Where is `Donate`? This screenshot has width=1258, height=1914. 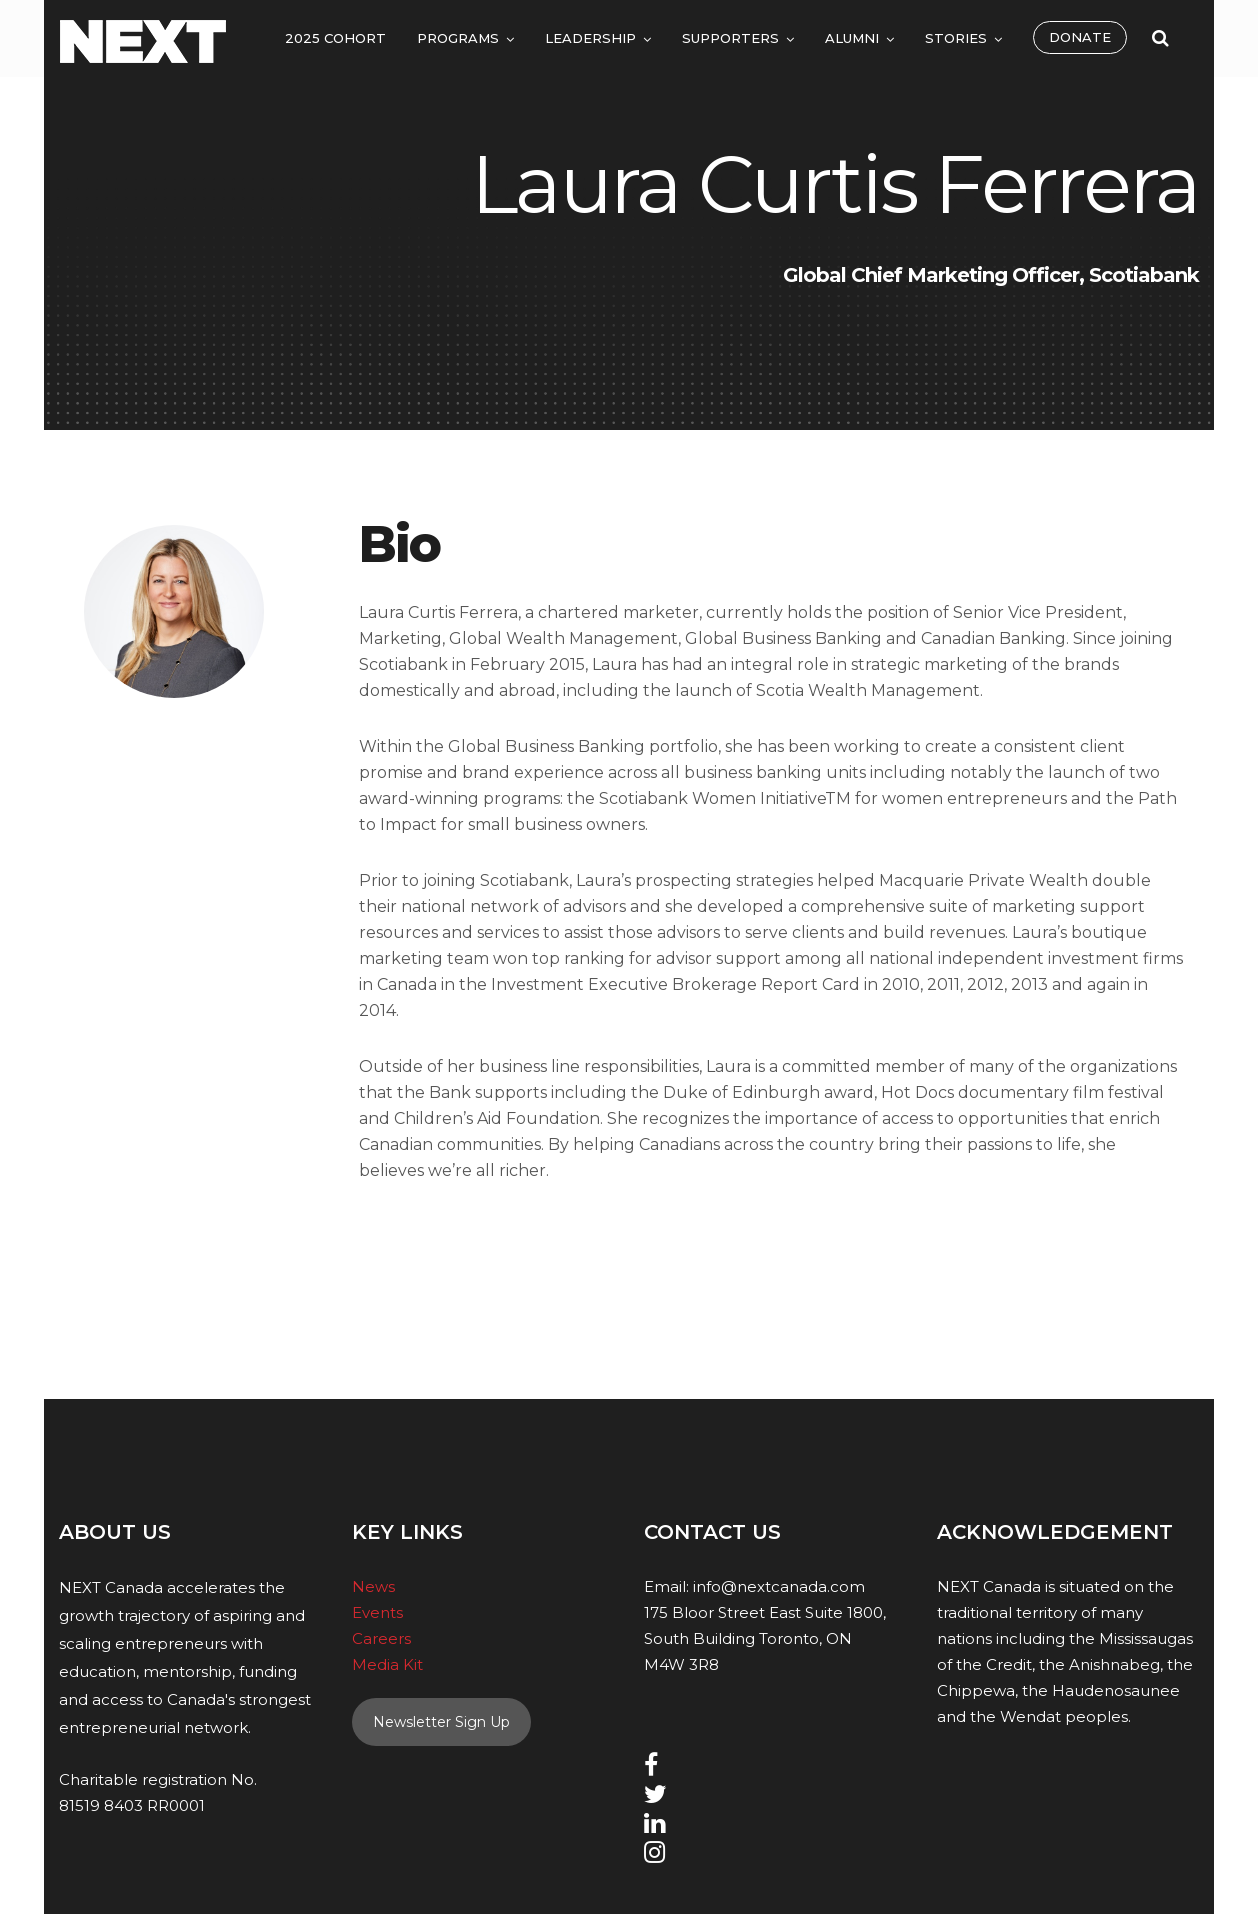
Donate is located at coordinates (1080, 37).